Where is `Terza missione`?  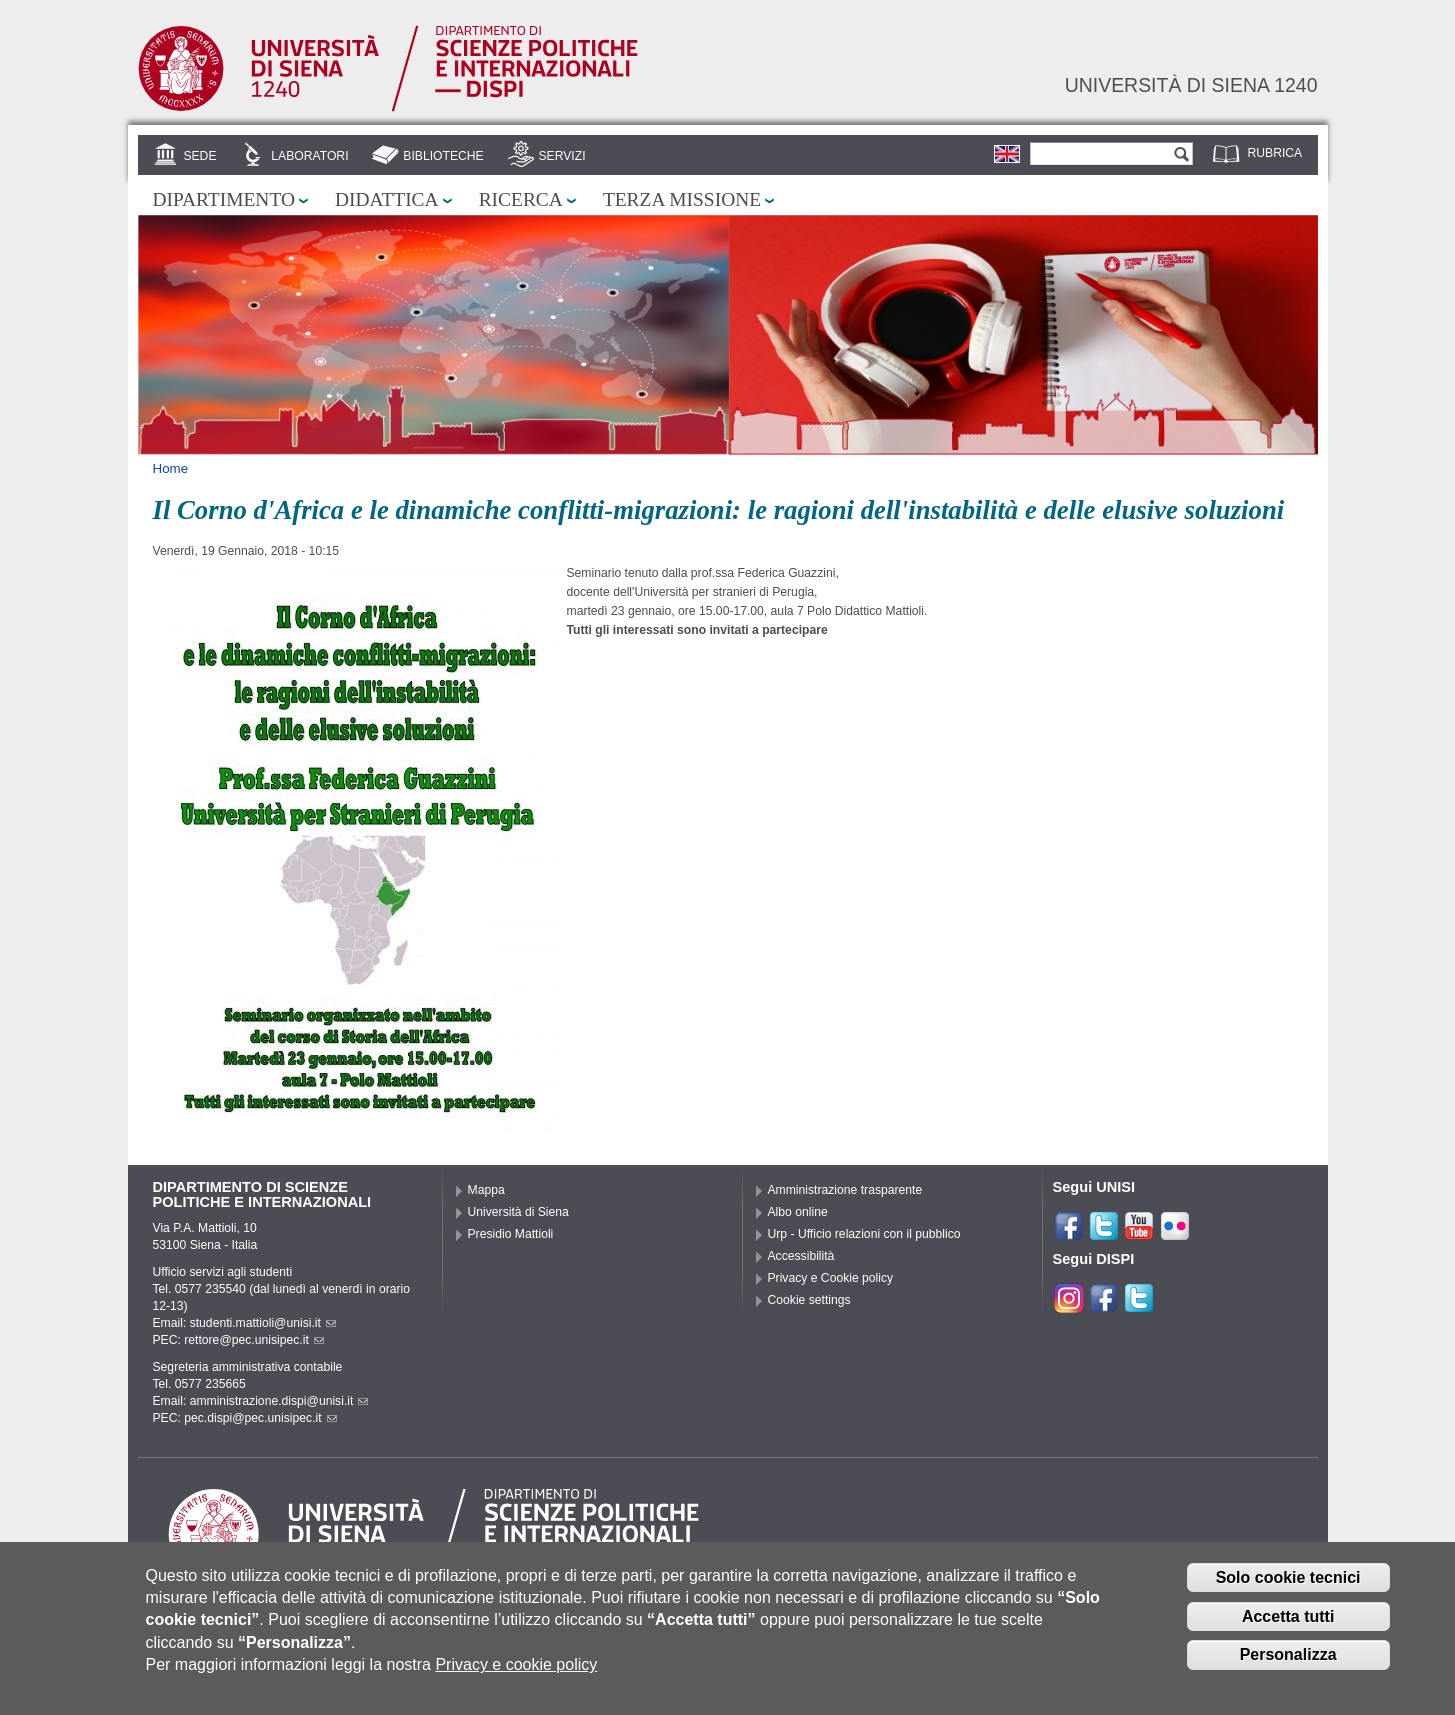 Terza missione is located at coordinates (682, 199).